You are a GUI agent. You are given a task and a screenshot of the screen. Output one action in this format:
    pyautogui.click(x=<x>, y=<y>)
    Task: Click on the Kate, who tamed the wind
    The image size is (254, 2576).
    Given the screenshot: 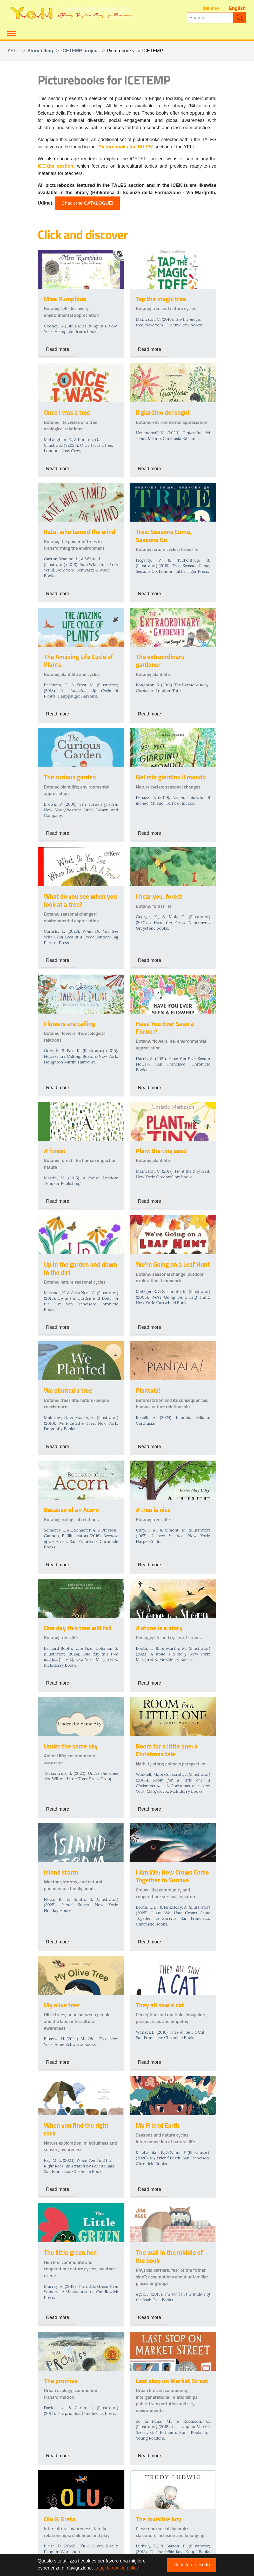 What is the action you would take?
    pyautogui.click(x=79, y=531)
    